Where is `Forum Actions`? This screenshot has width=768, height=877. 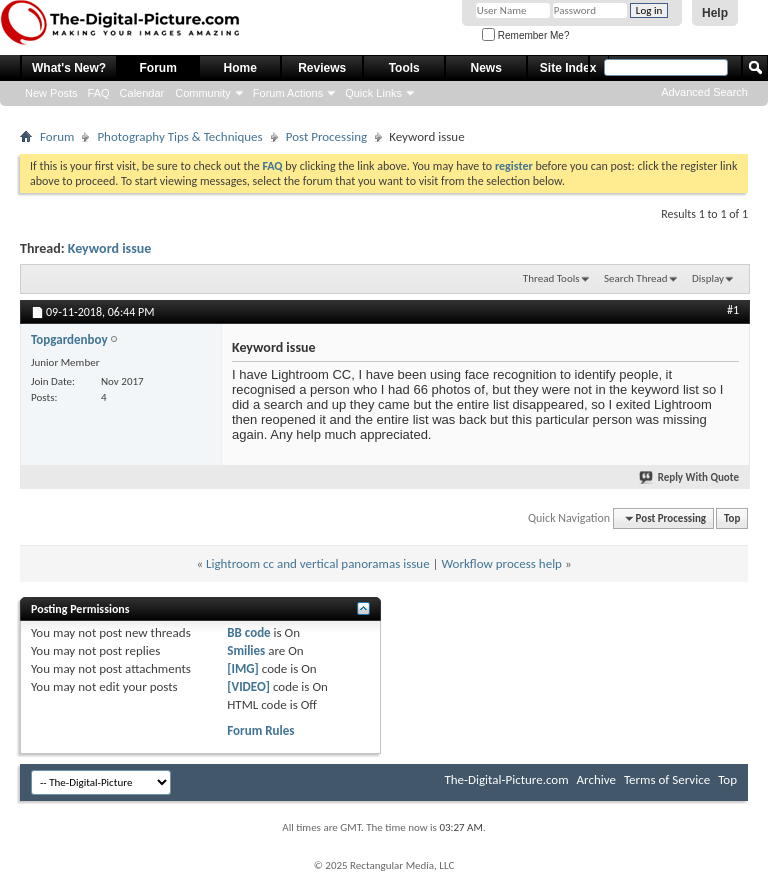 Forum Actions is located at coordinates (288, 93).